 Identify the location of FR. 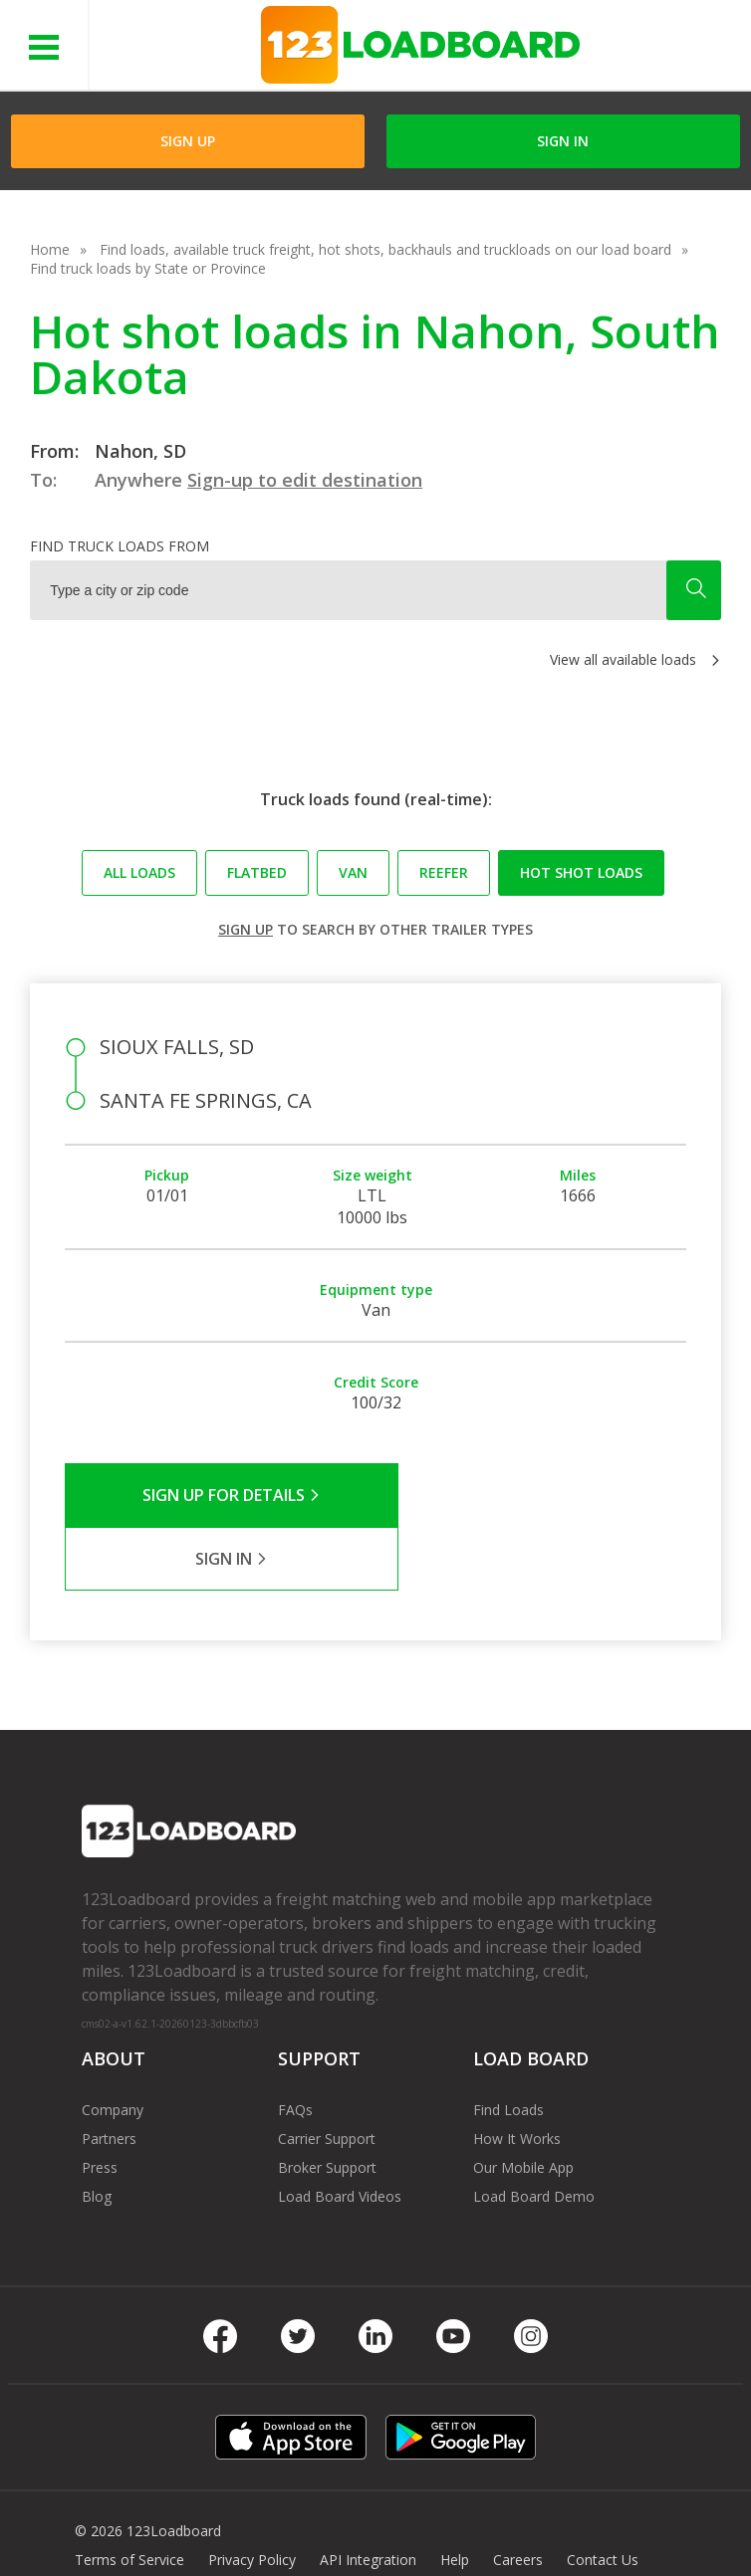
(159, 2524).